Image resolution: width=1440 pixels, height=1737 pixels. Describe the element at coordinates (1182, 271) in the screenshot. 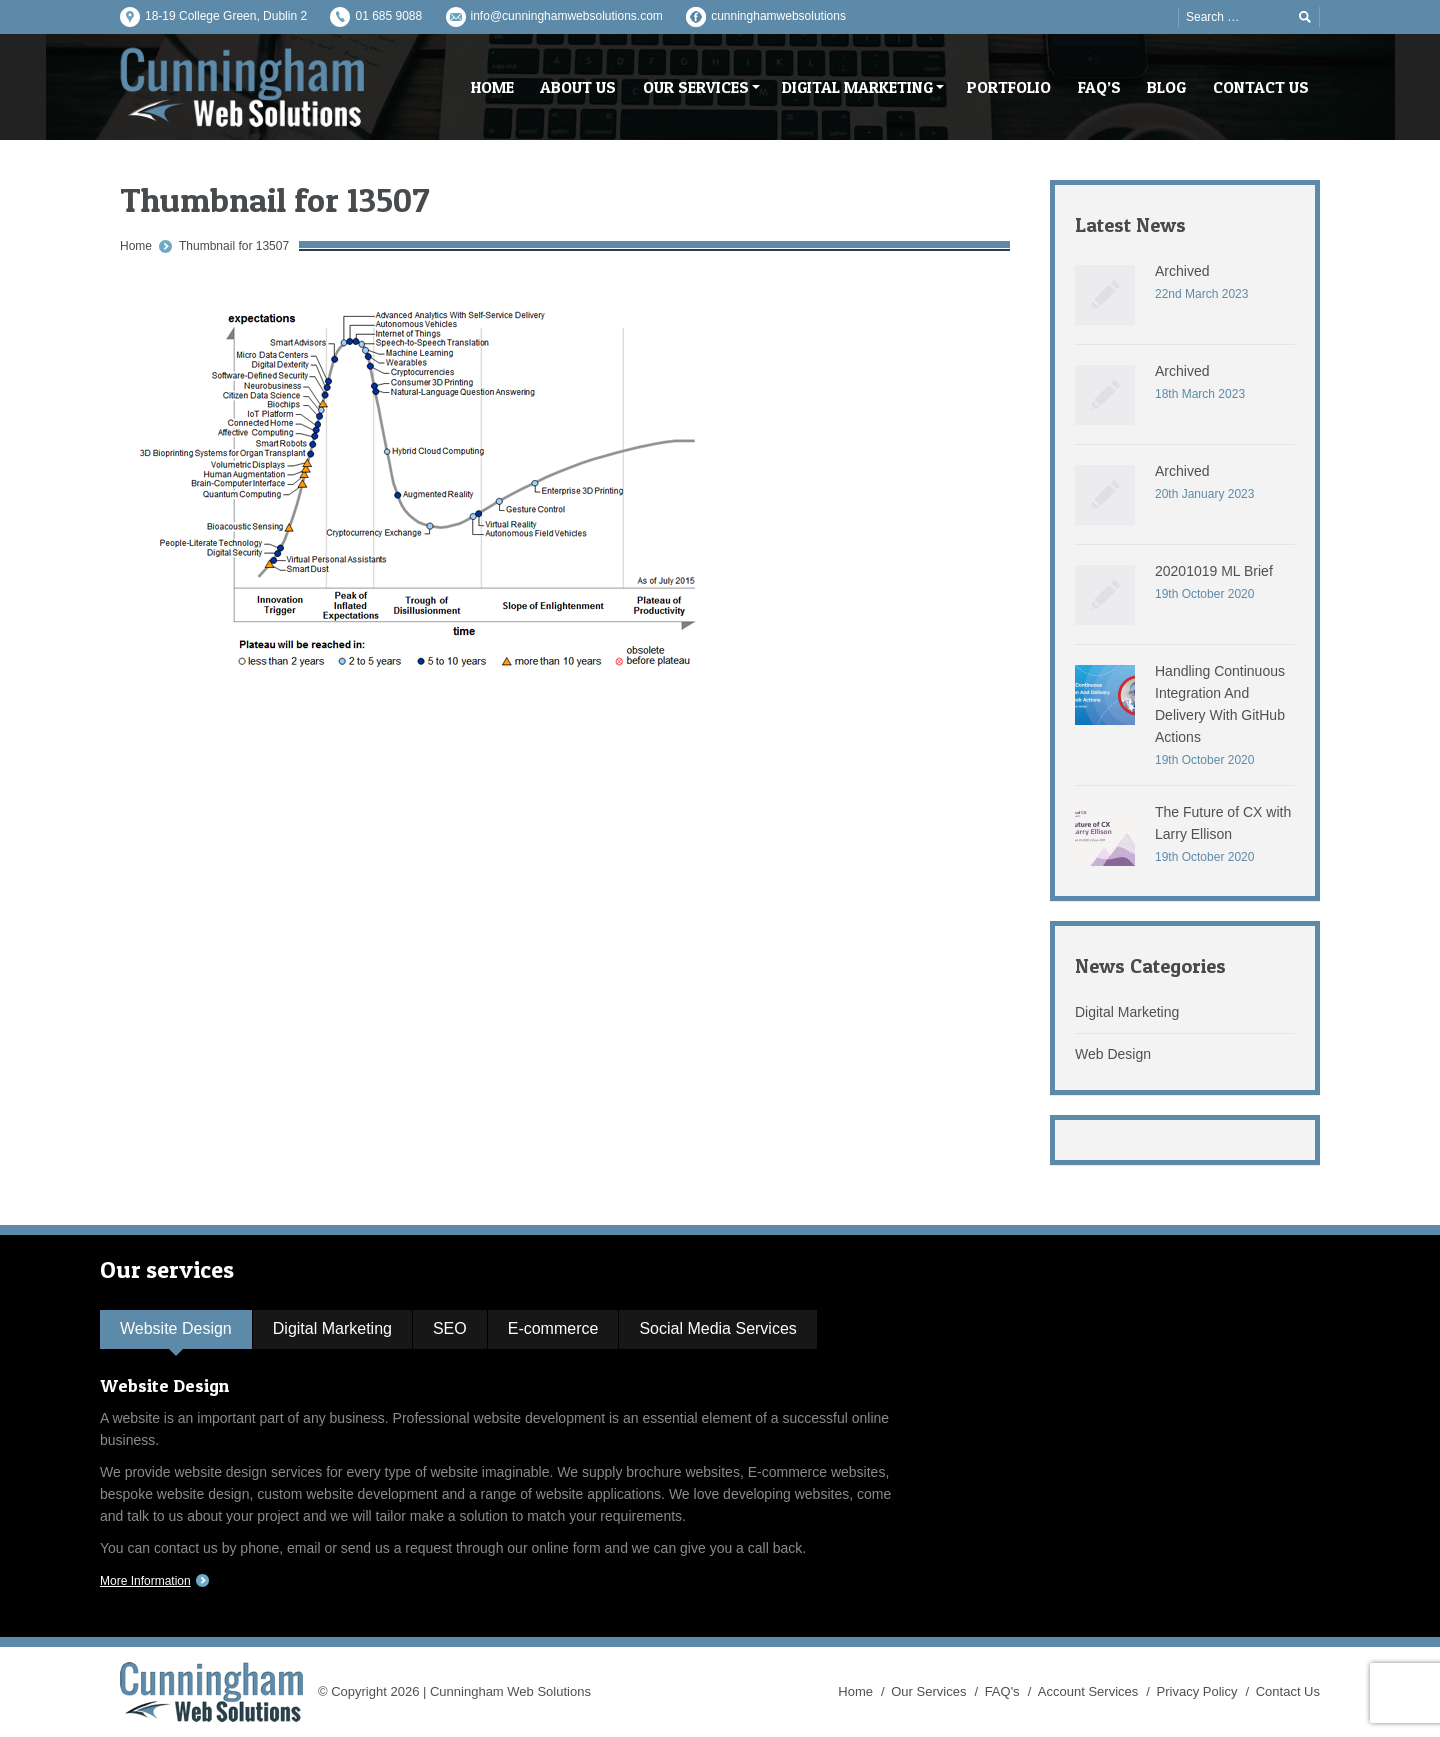

I see `Archived` at that location.